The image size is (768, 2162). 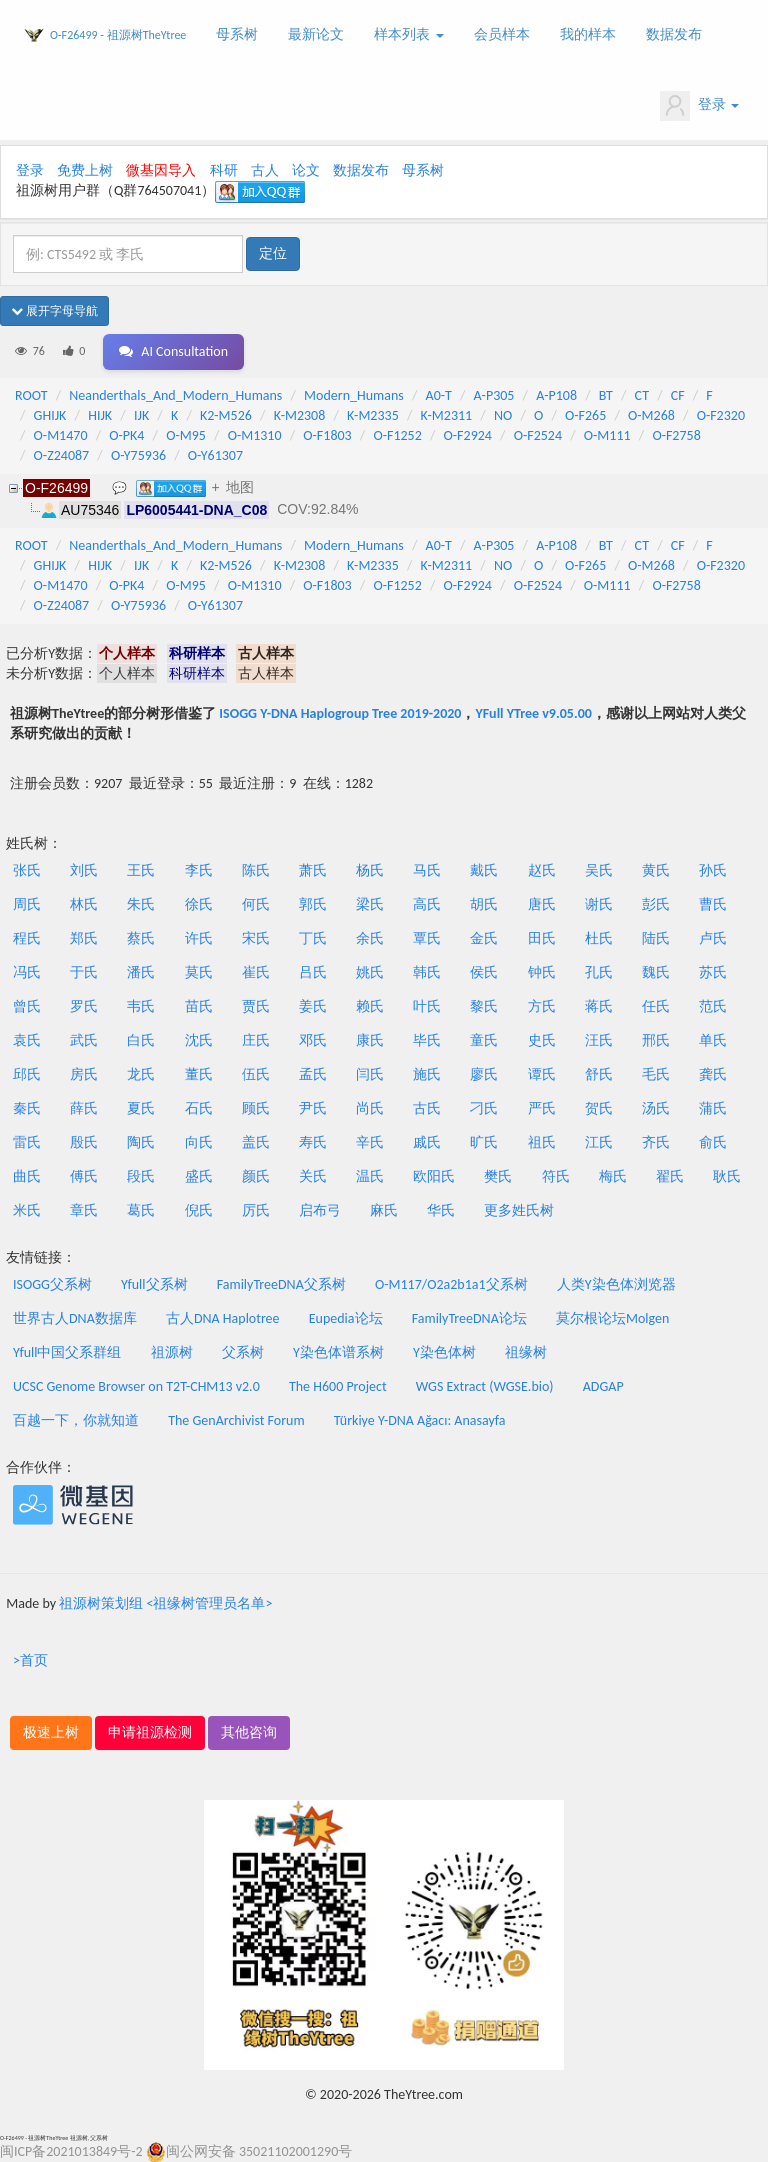 What do you see at coordinates (141, 1074) in the screenshot?
I see `龙氏` at bounding box center [141, 1074].